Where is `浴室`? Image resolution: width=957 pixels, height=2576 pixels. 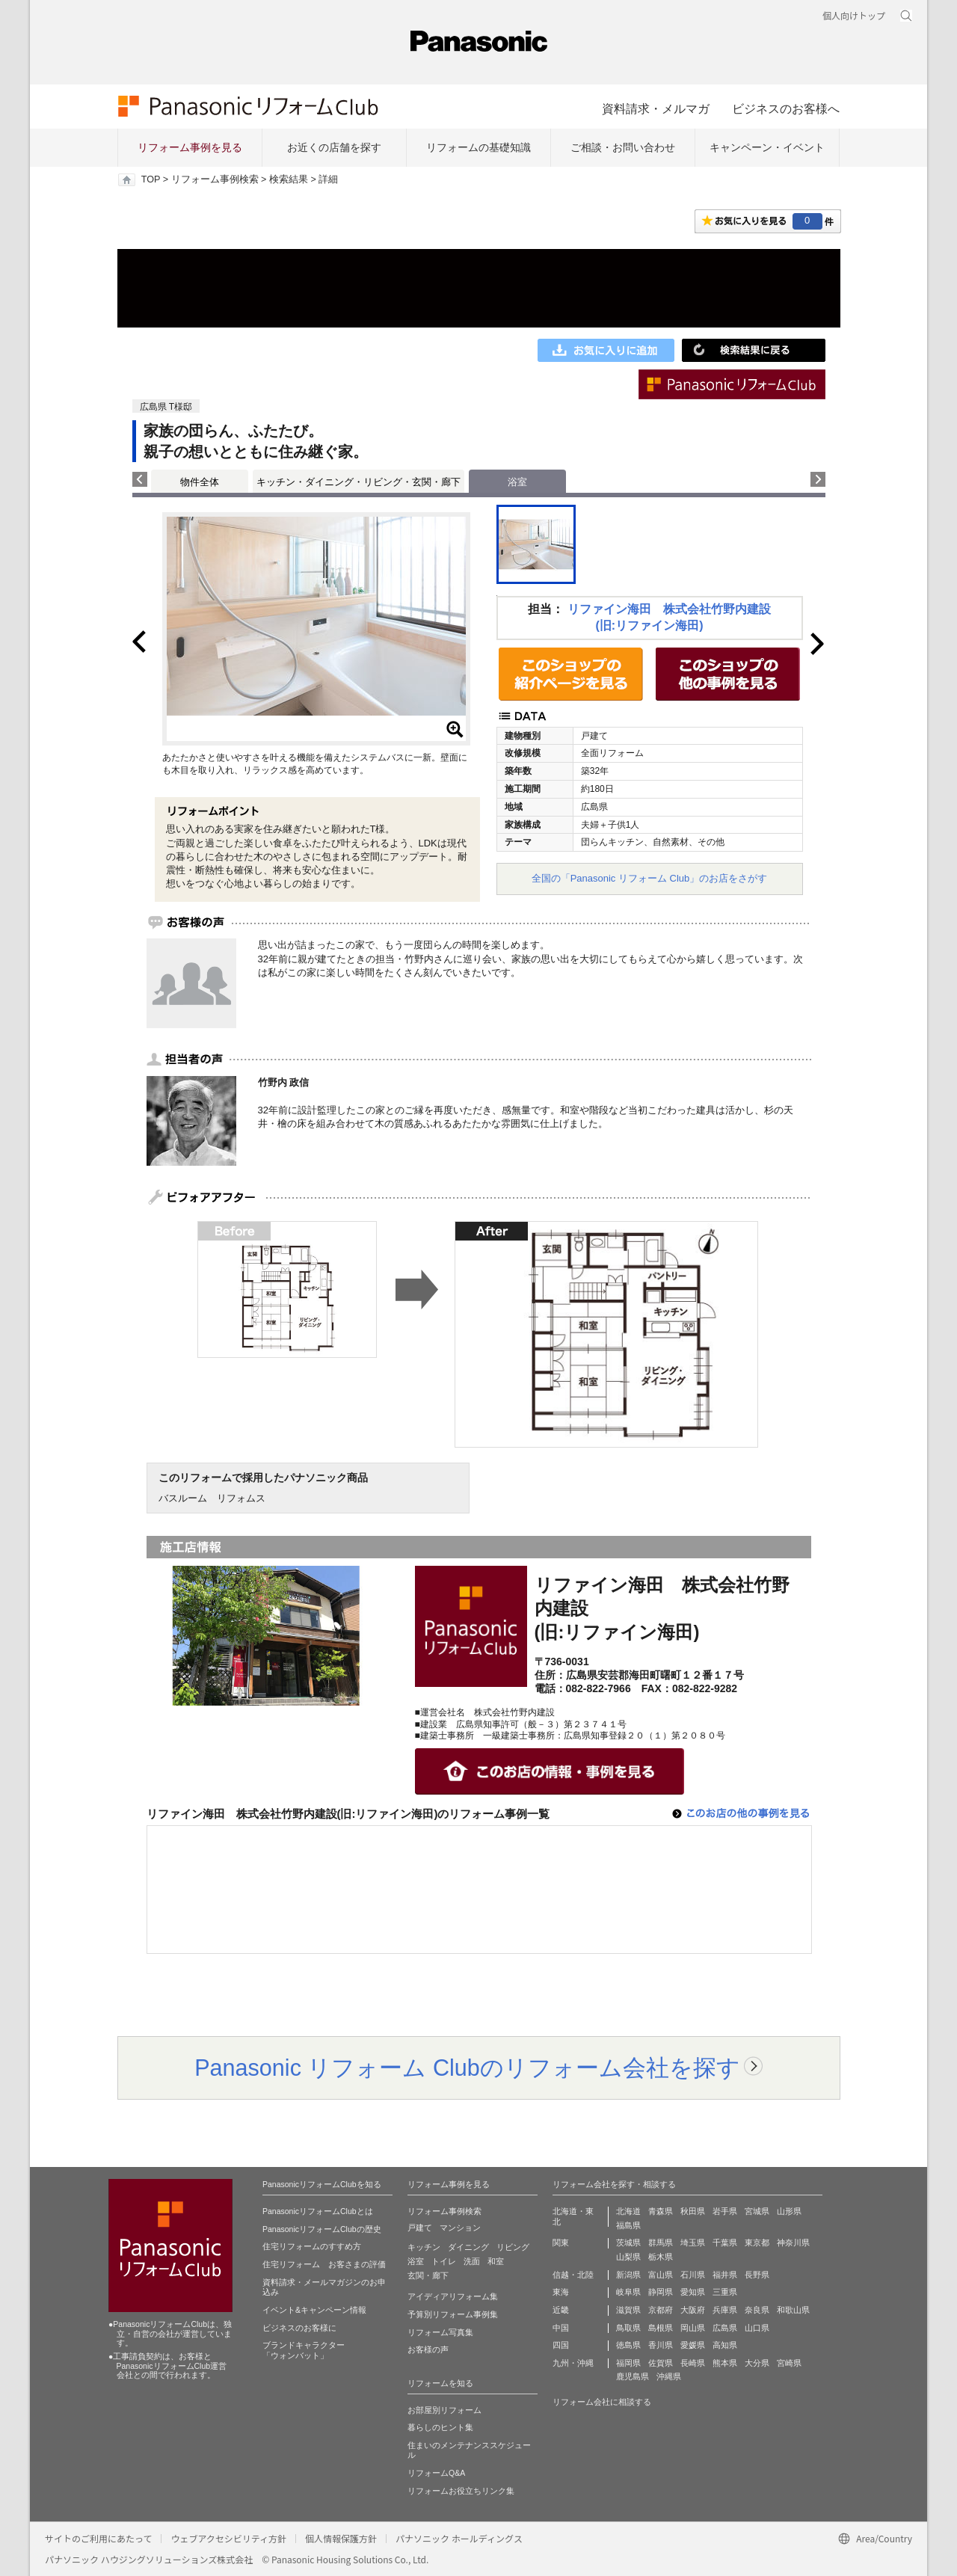
浴室 is located at coordinates (415, 2261).